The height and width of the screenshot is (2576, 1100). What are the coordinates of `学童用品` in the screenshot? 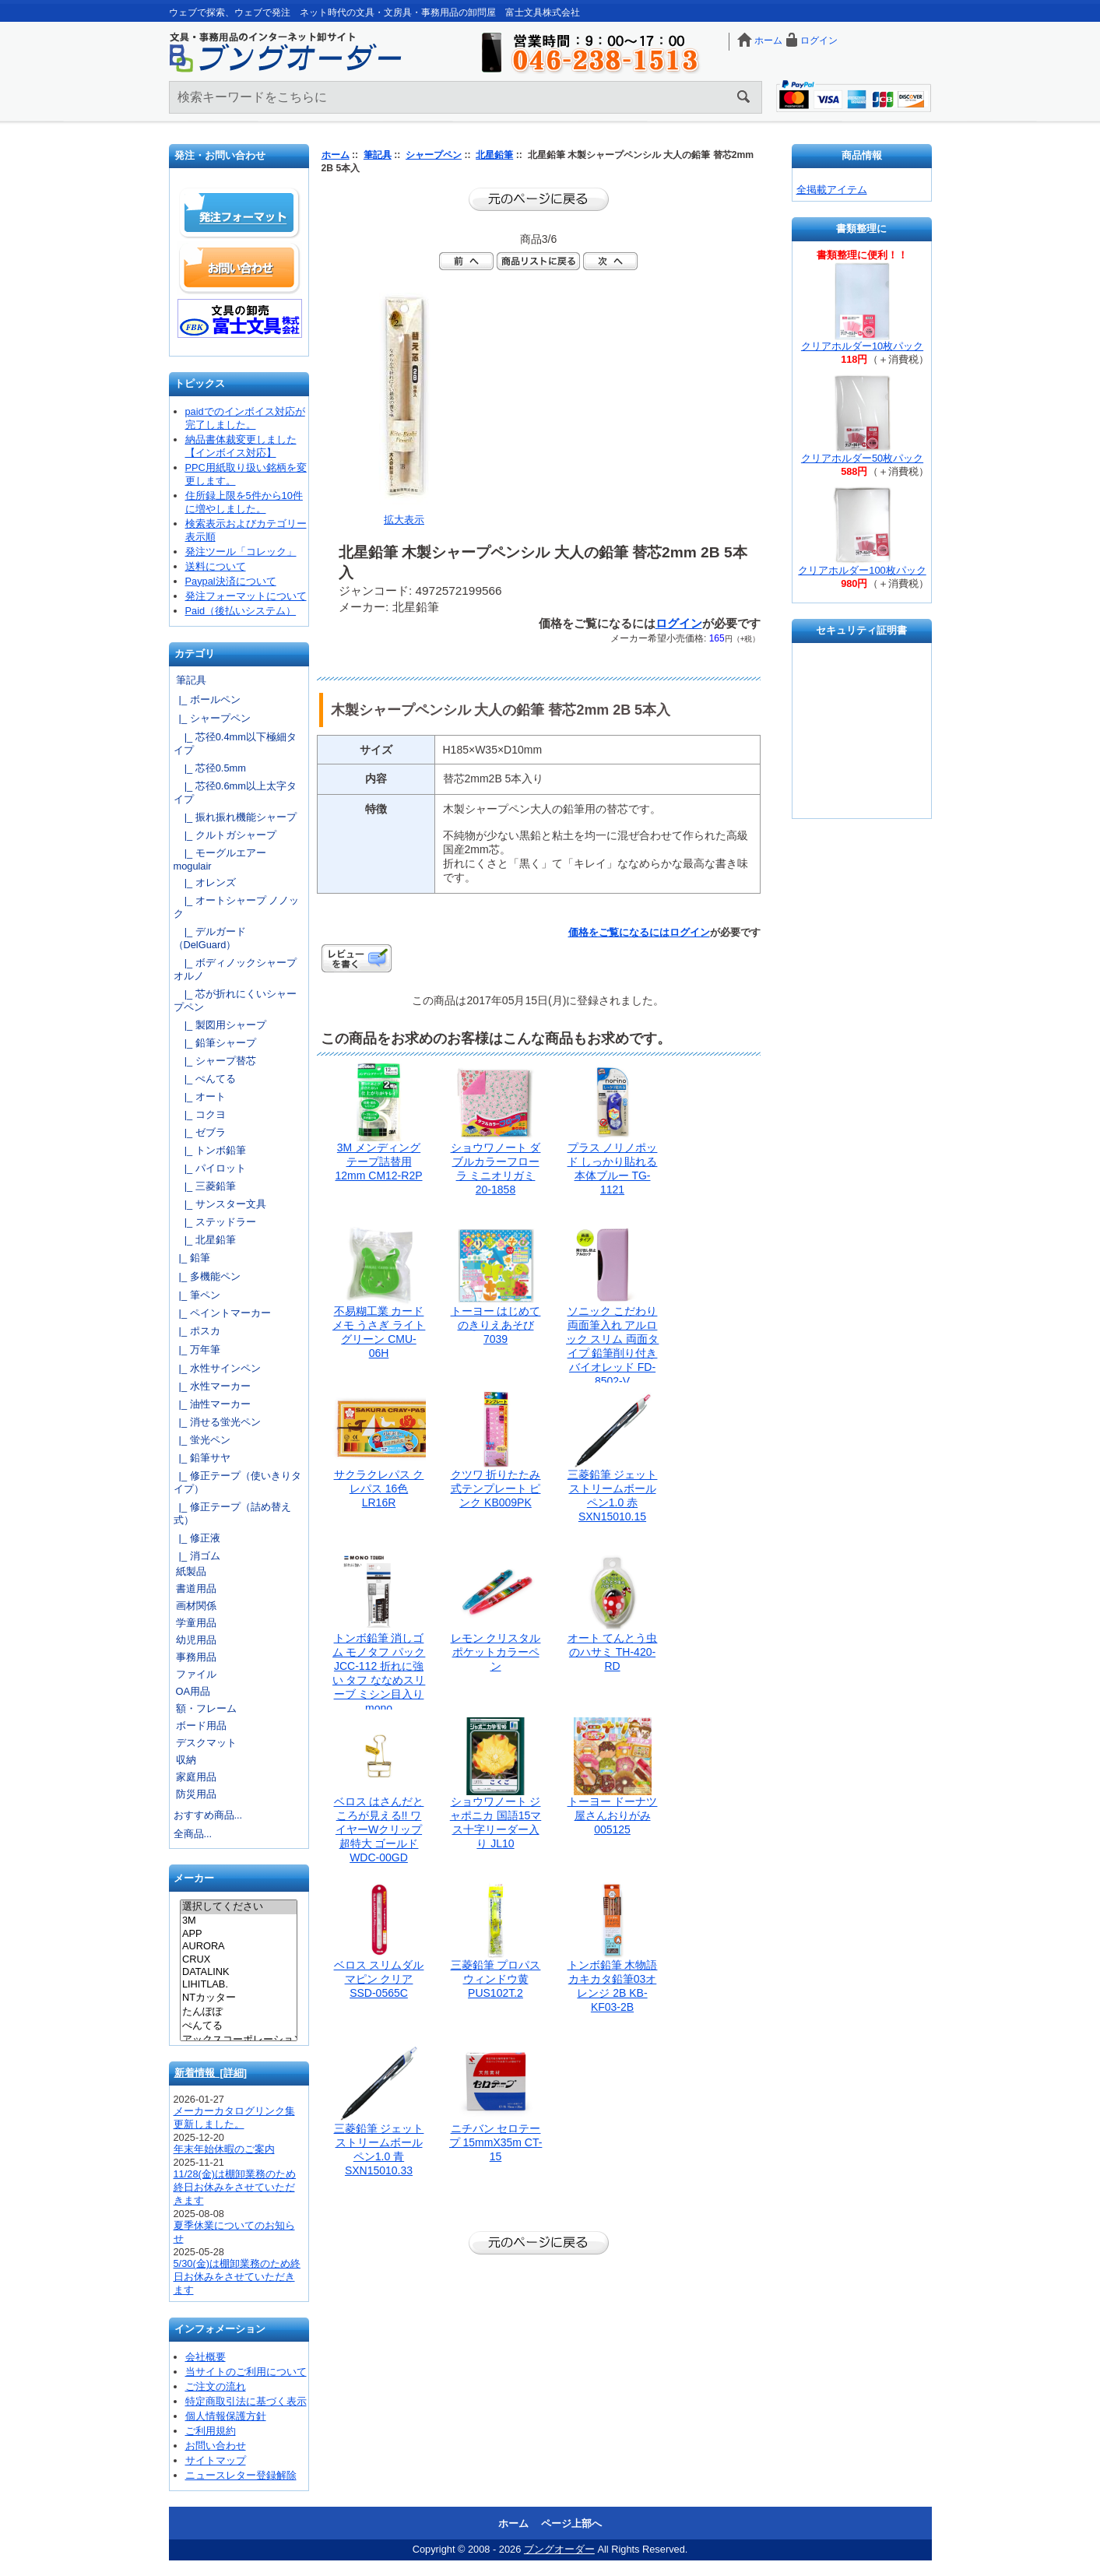 It's located at (196, 1623).